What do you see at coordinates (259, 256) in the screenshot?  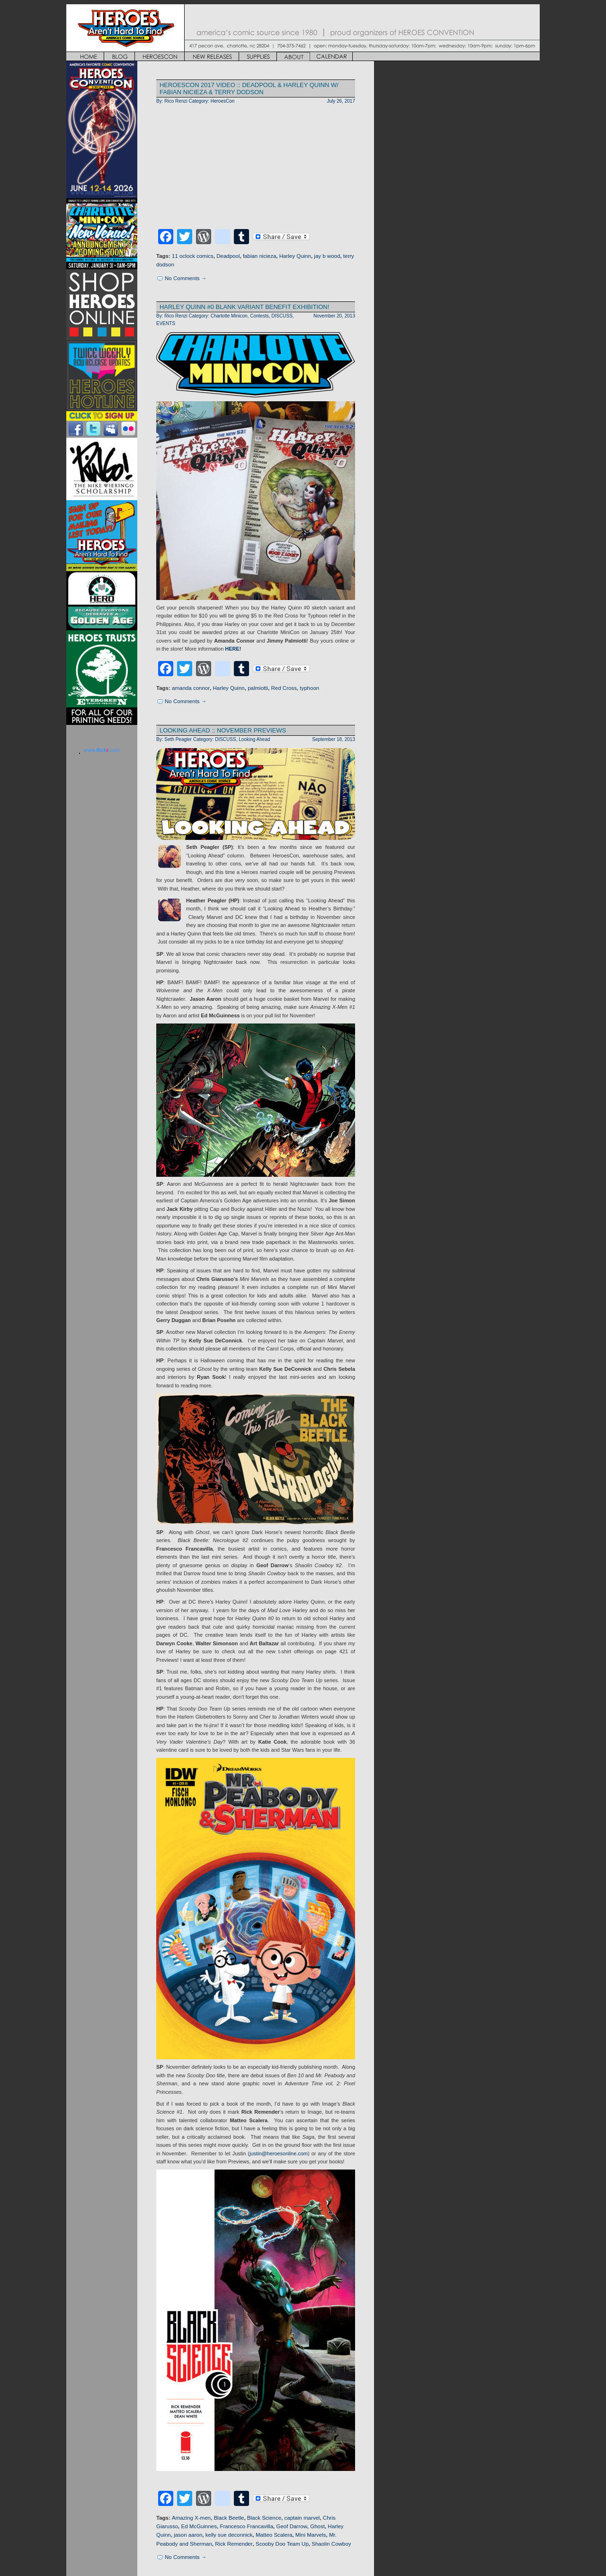 I see `fabian nicieza` at bounding box center [259, 256].